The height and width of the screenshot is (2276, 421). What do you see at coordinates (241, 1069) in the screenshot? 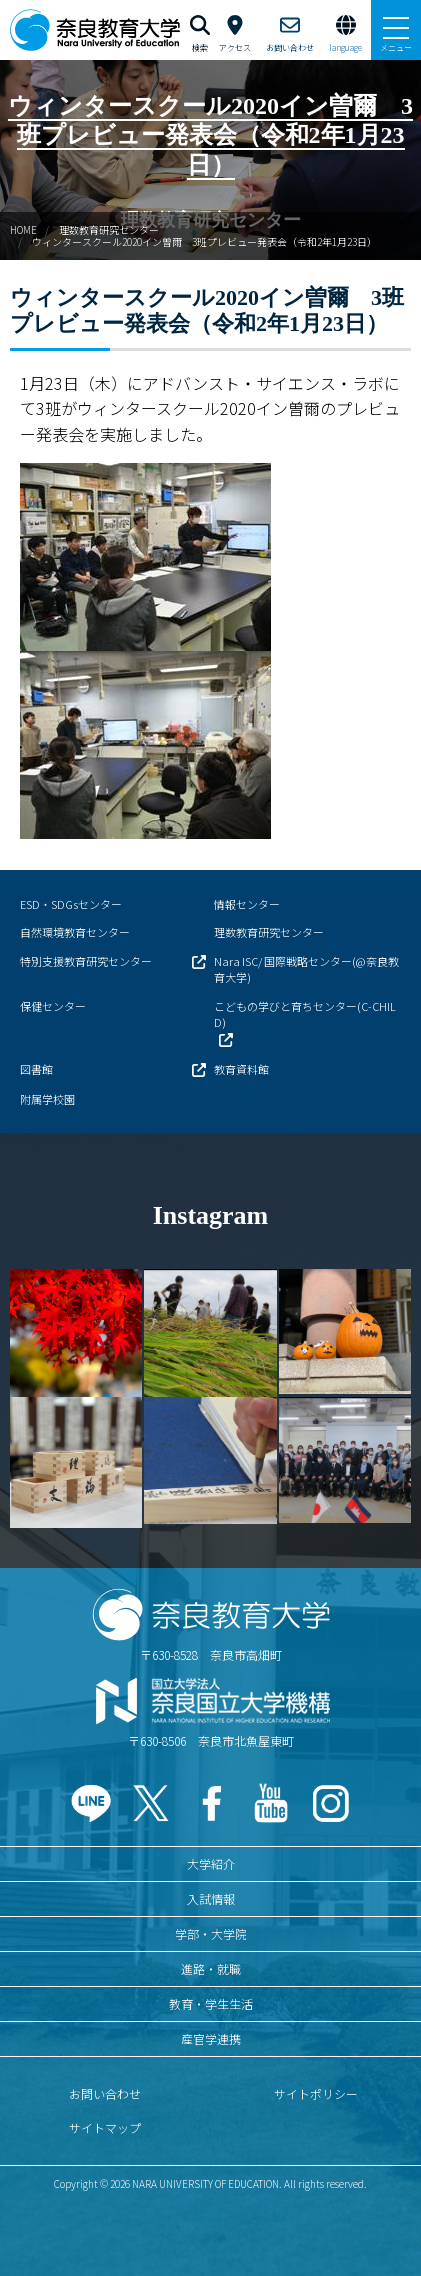
I see `教育資料館` at bounding box center [241, 1069].